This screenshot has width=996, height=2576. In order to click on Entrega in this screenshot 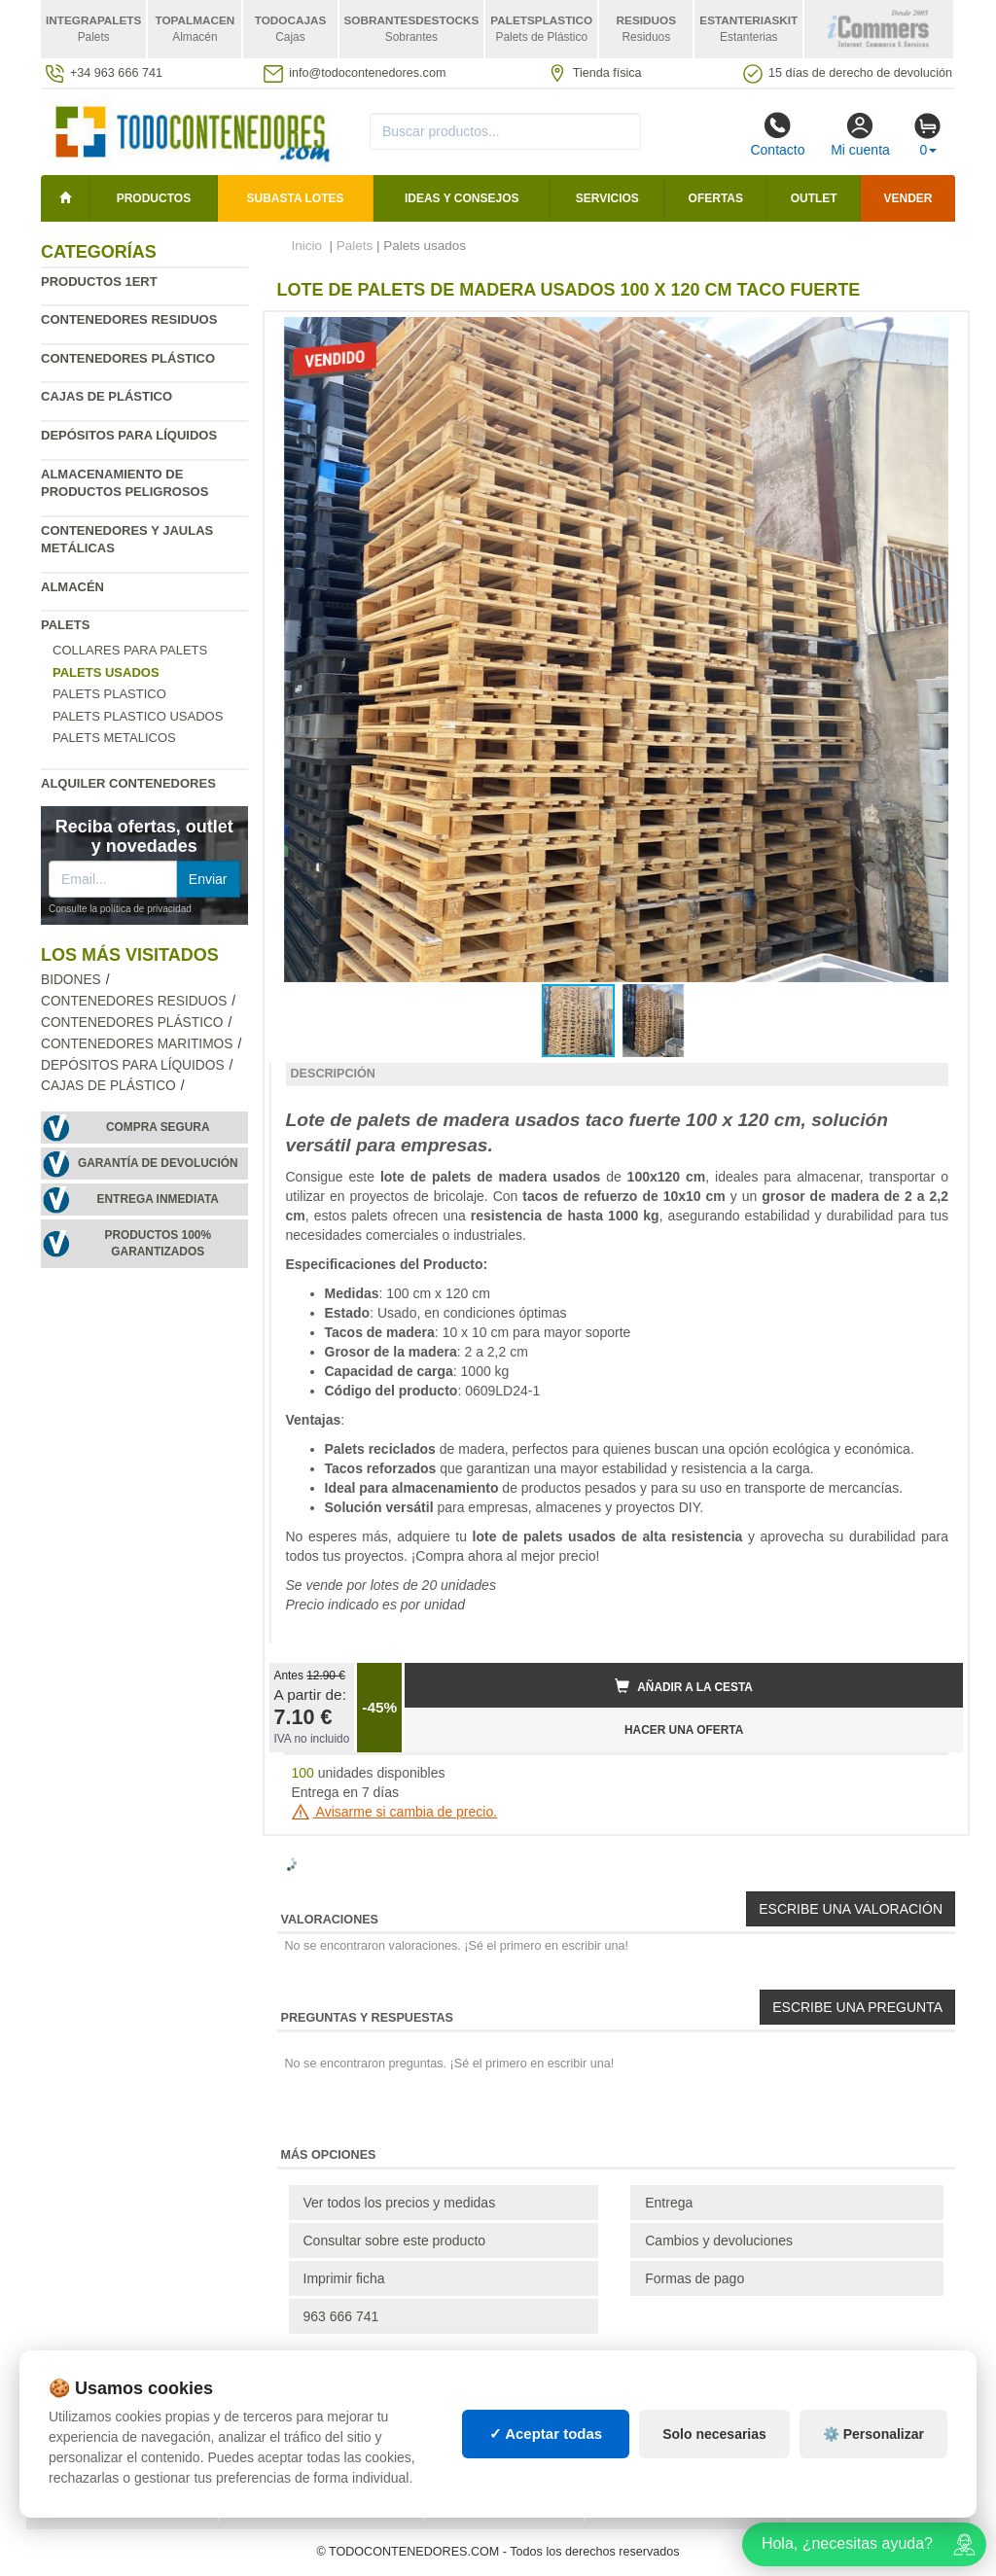, I will do `click(669, 2202)`.